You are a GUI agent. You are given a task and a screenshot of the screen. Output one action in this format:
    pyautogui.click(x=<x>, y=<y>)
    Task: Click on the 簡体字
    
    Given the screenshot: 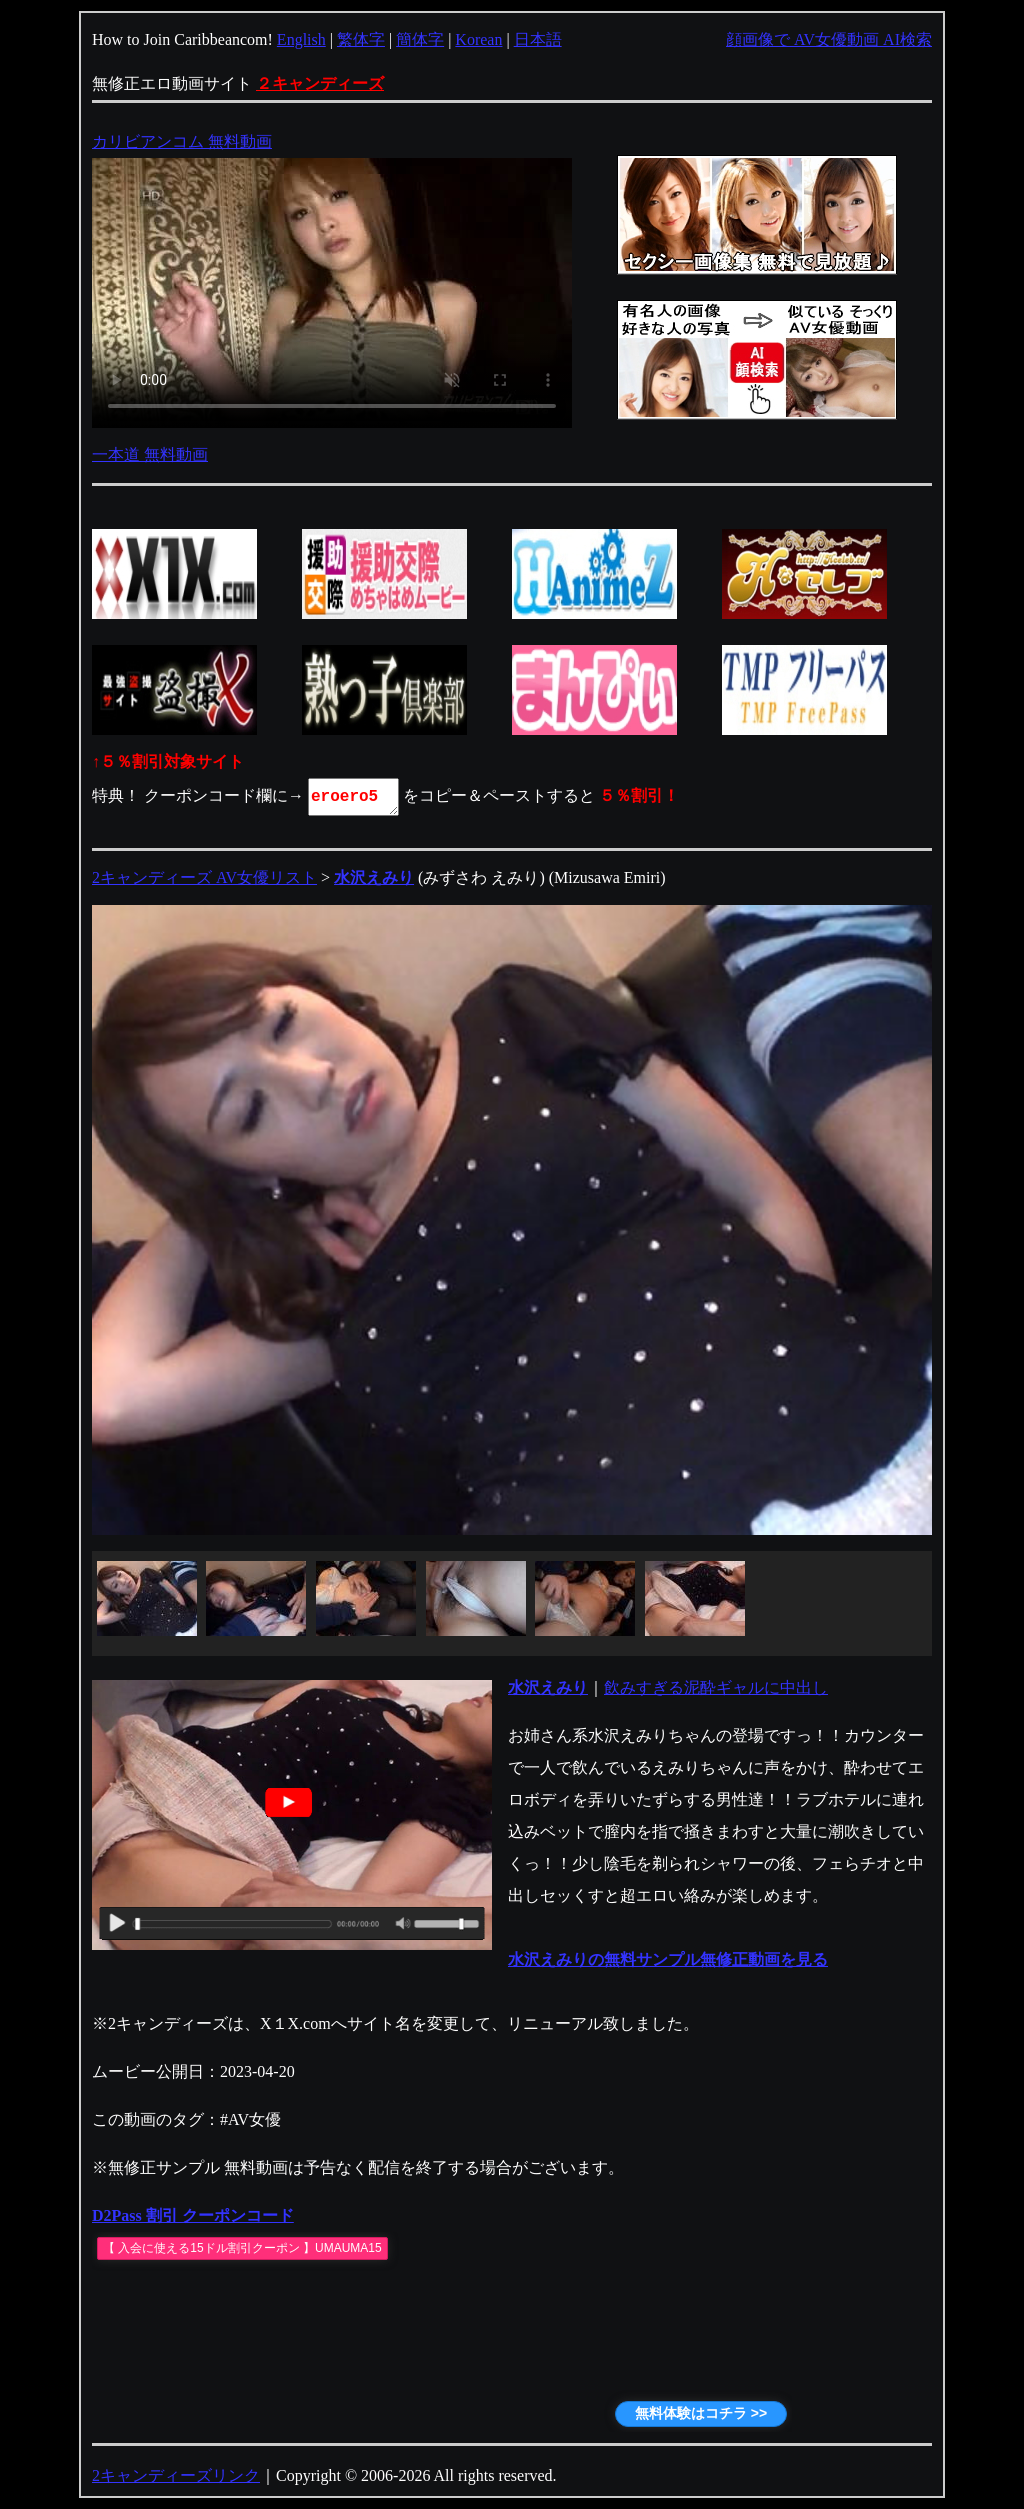 What is the action you would take?
    pyautogui.click(x=420, y=39)
    